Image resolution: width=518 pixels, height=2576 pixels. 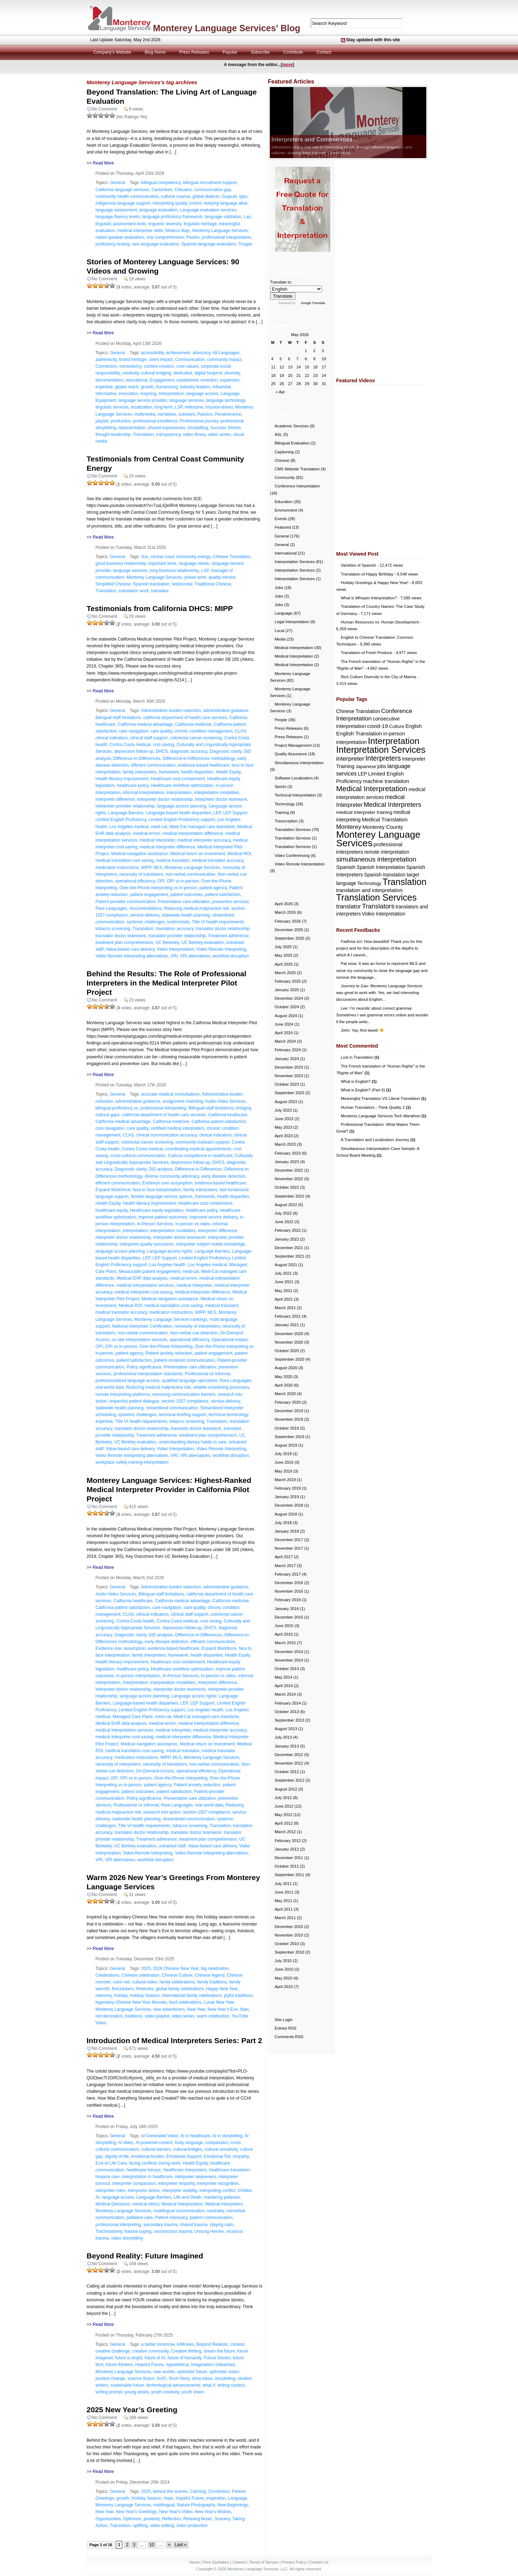 I want to click on improved service delivery, so click(x=213, y=1217).